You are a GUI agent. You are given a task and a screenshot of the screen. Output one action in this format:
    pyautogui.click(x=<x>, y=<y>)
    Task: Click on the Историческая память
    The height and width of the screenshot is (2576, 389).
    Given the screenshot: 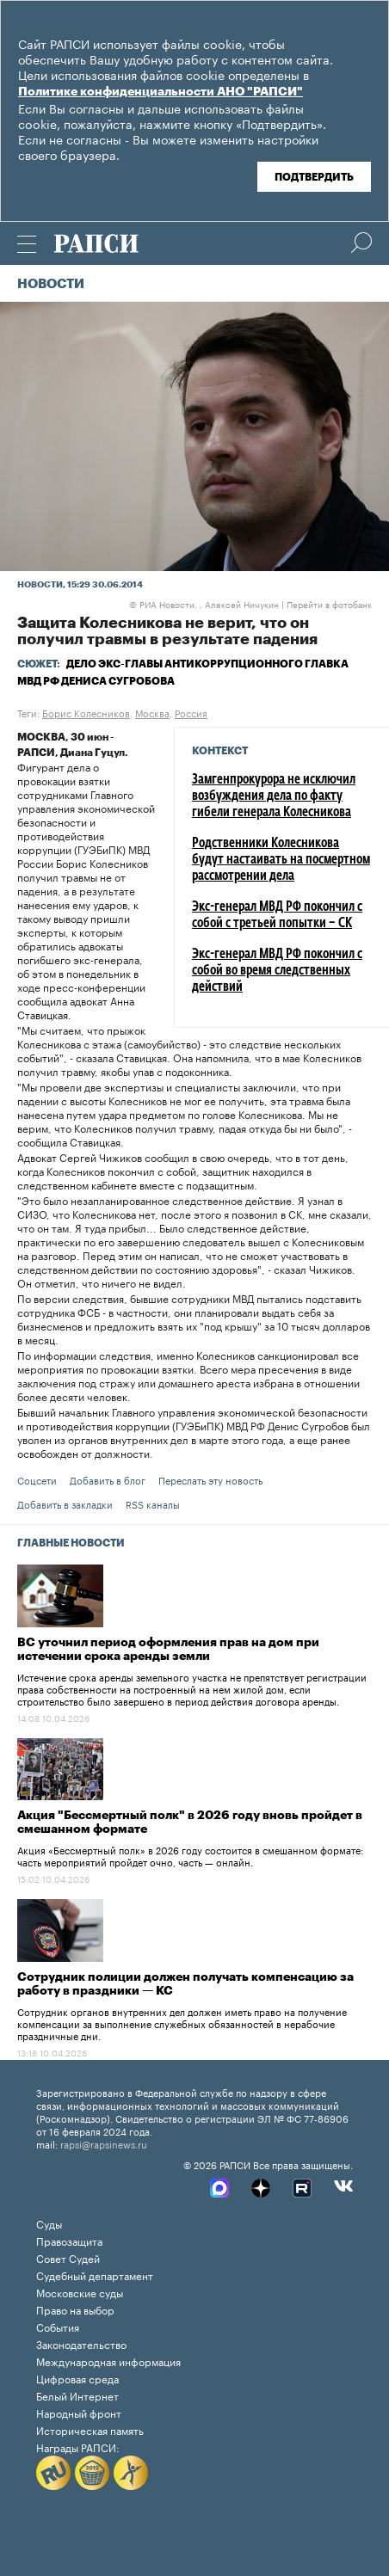 What is the action you would take?
    pyautogui.click(x=90, y=2429)
    